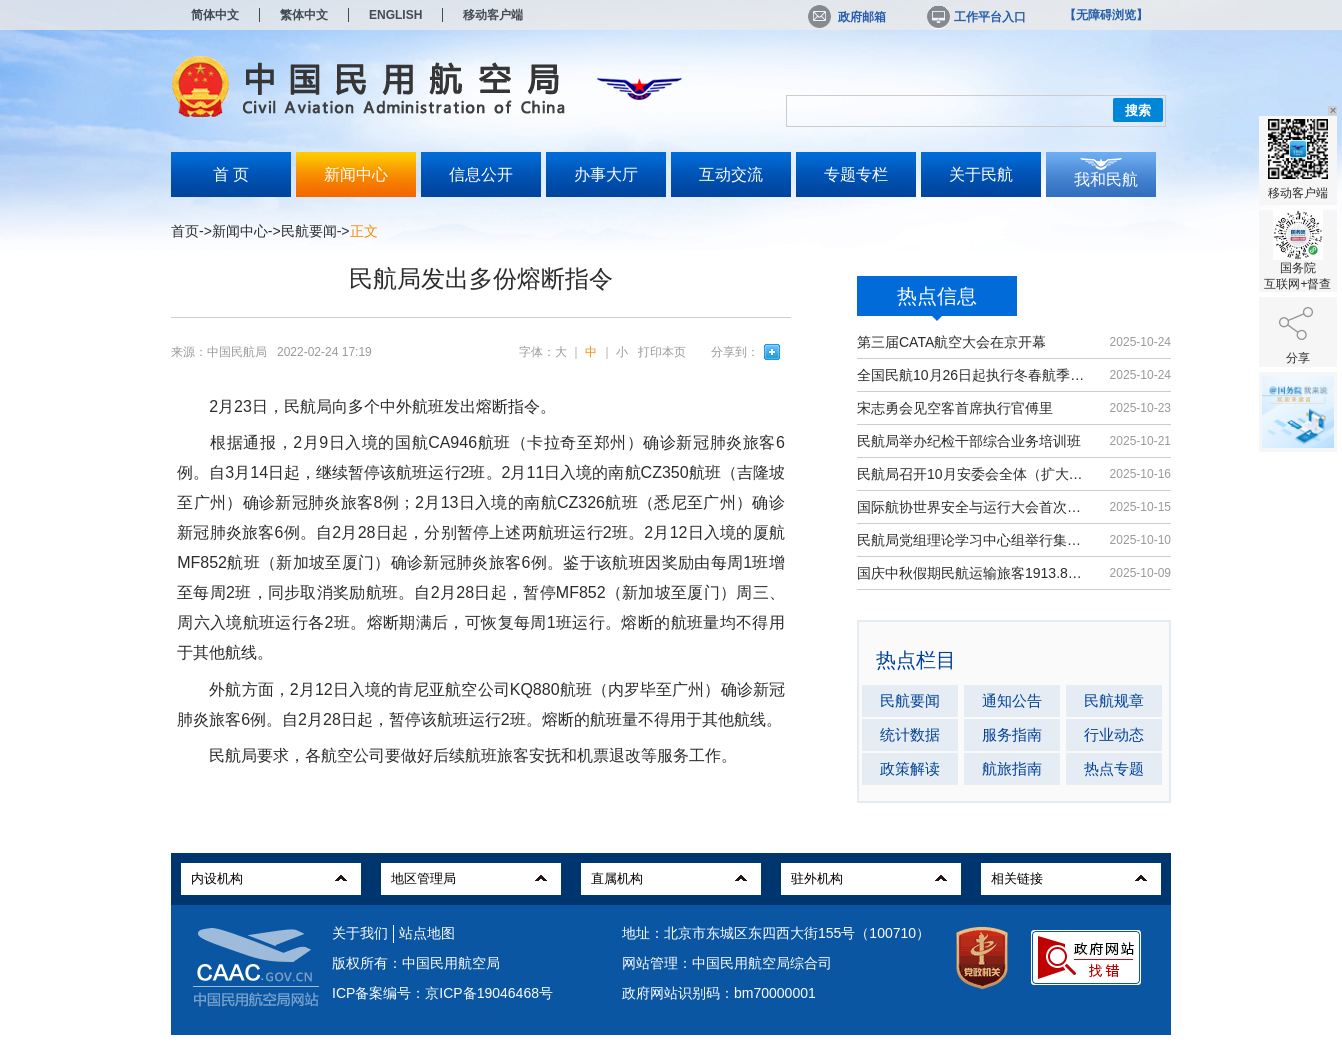  Describe the element at coordinates (1114, 768) in the screenshot. I see `热点专题` at that location.